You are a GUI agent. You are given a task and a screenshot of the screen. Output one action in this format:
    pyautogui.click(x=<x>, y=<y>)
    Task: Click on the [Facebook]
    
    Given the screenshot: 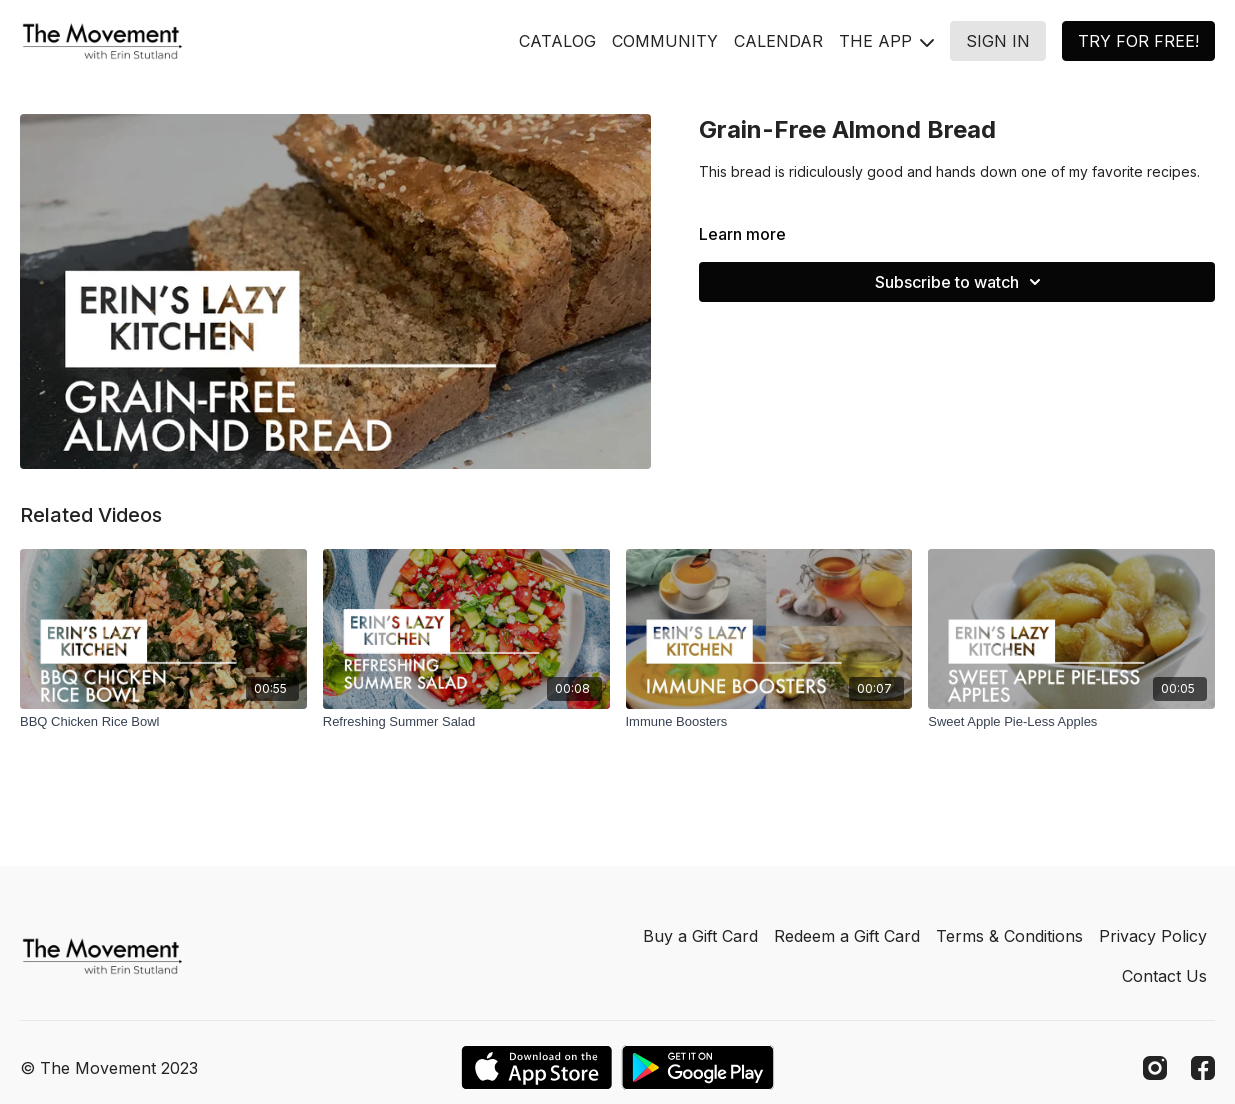 What is the action you would take?
    pyautogui.click(x=1203, y=1068)
    